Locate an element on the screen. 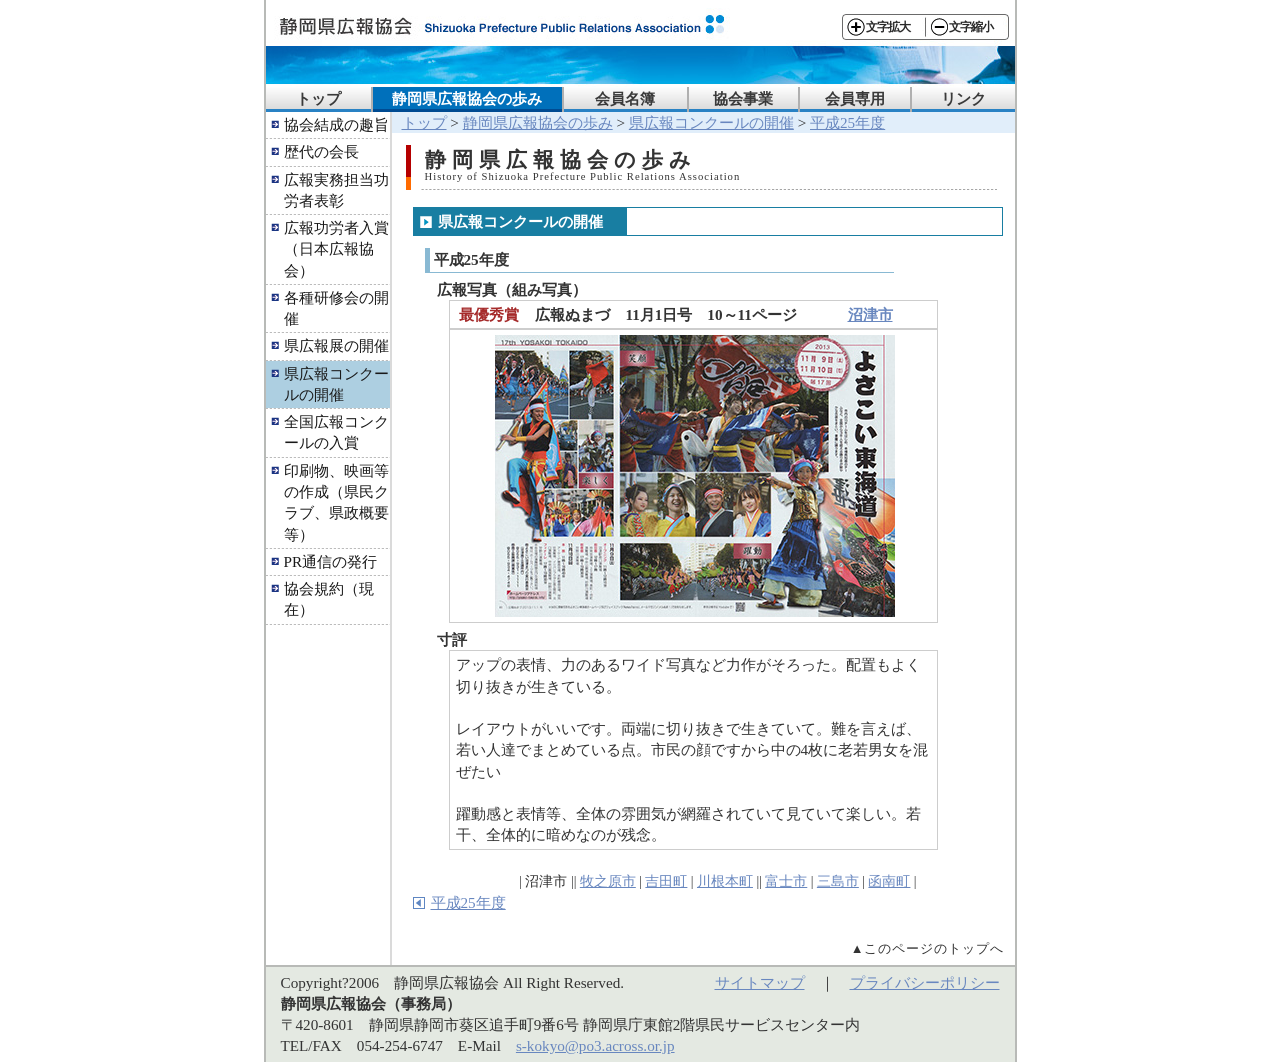 The image size is (1280, 1062). 協会事業 is located at coordinates (743, 98).